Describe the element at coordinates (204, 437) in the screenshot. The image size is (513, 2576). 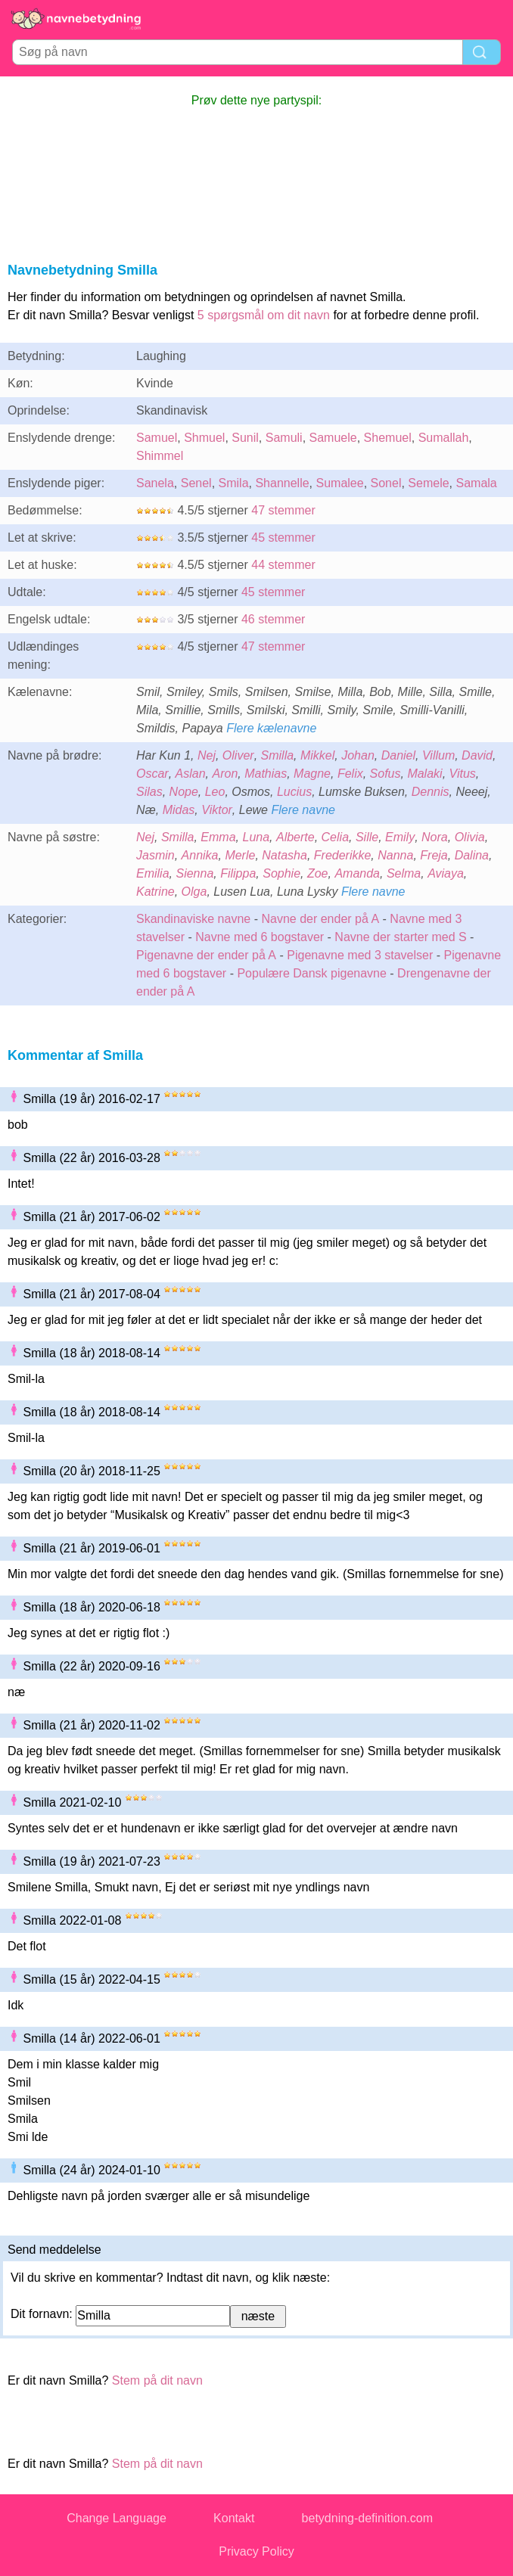
I see `Shmuel` at that location.